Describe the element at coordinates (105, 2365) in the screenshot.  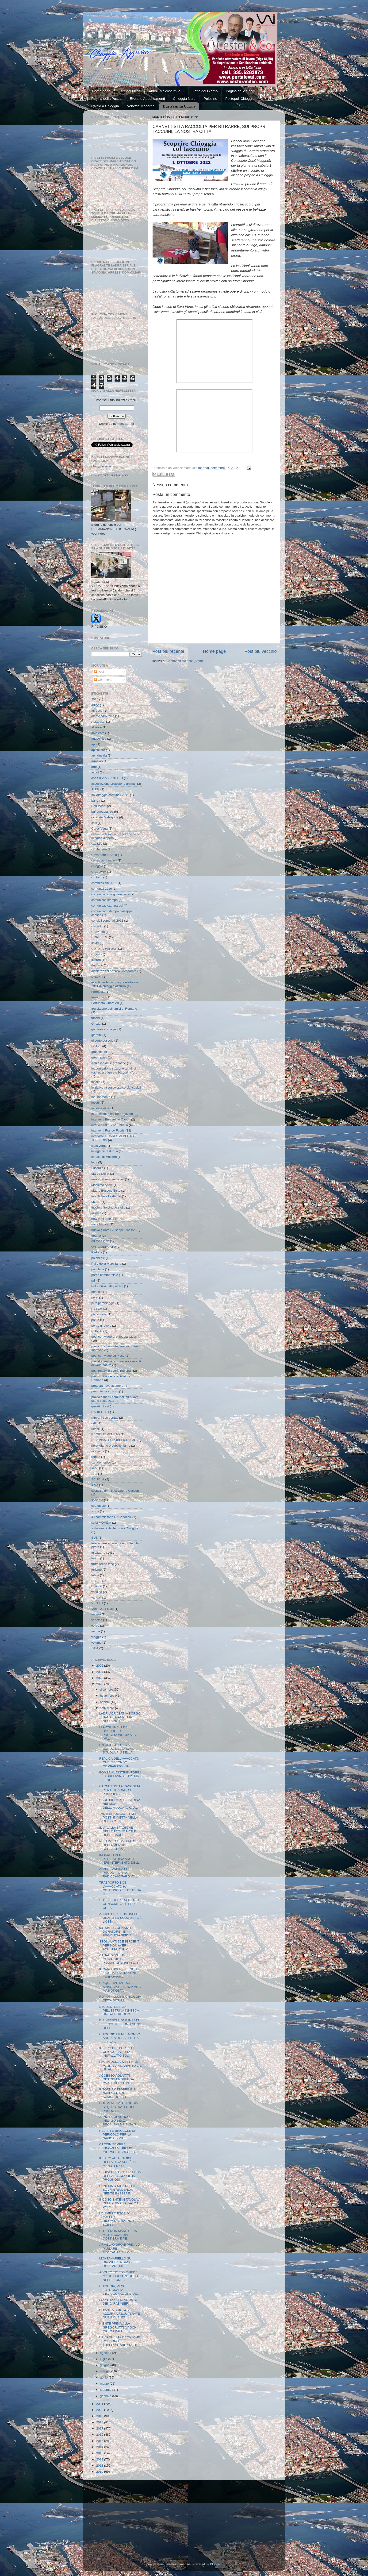
I see `giugno` at that location.